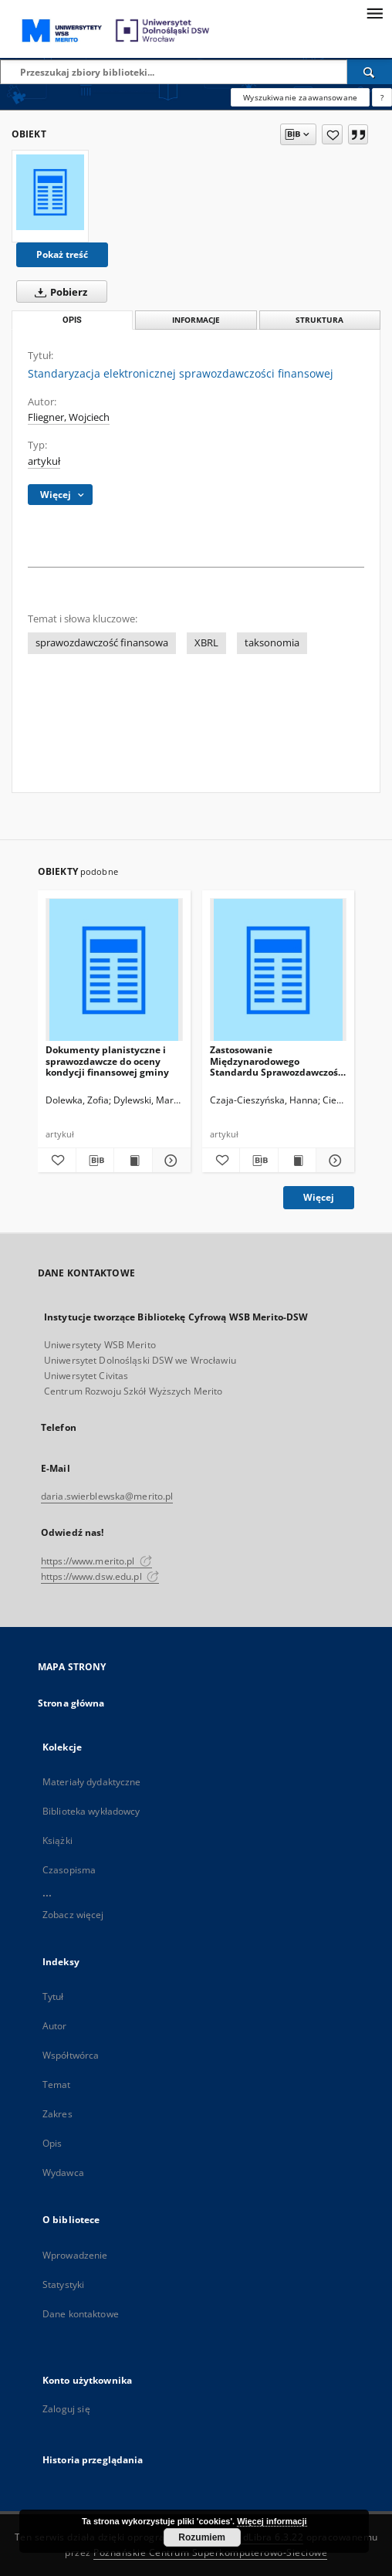  I want to click on Książki, so click(57, 1840).